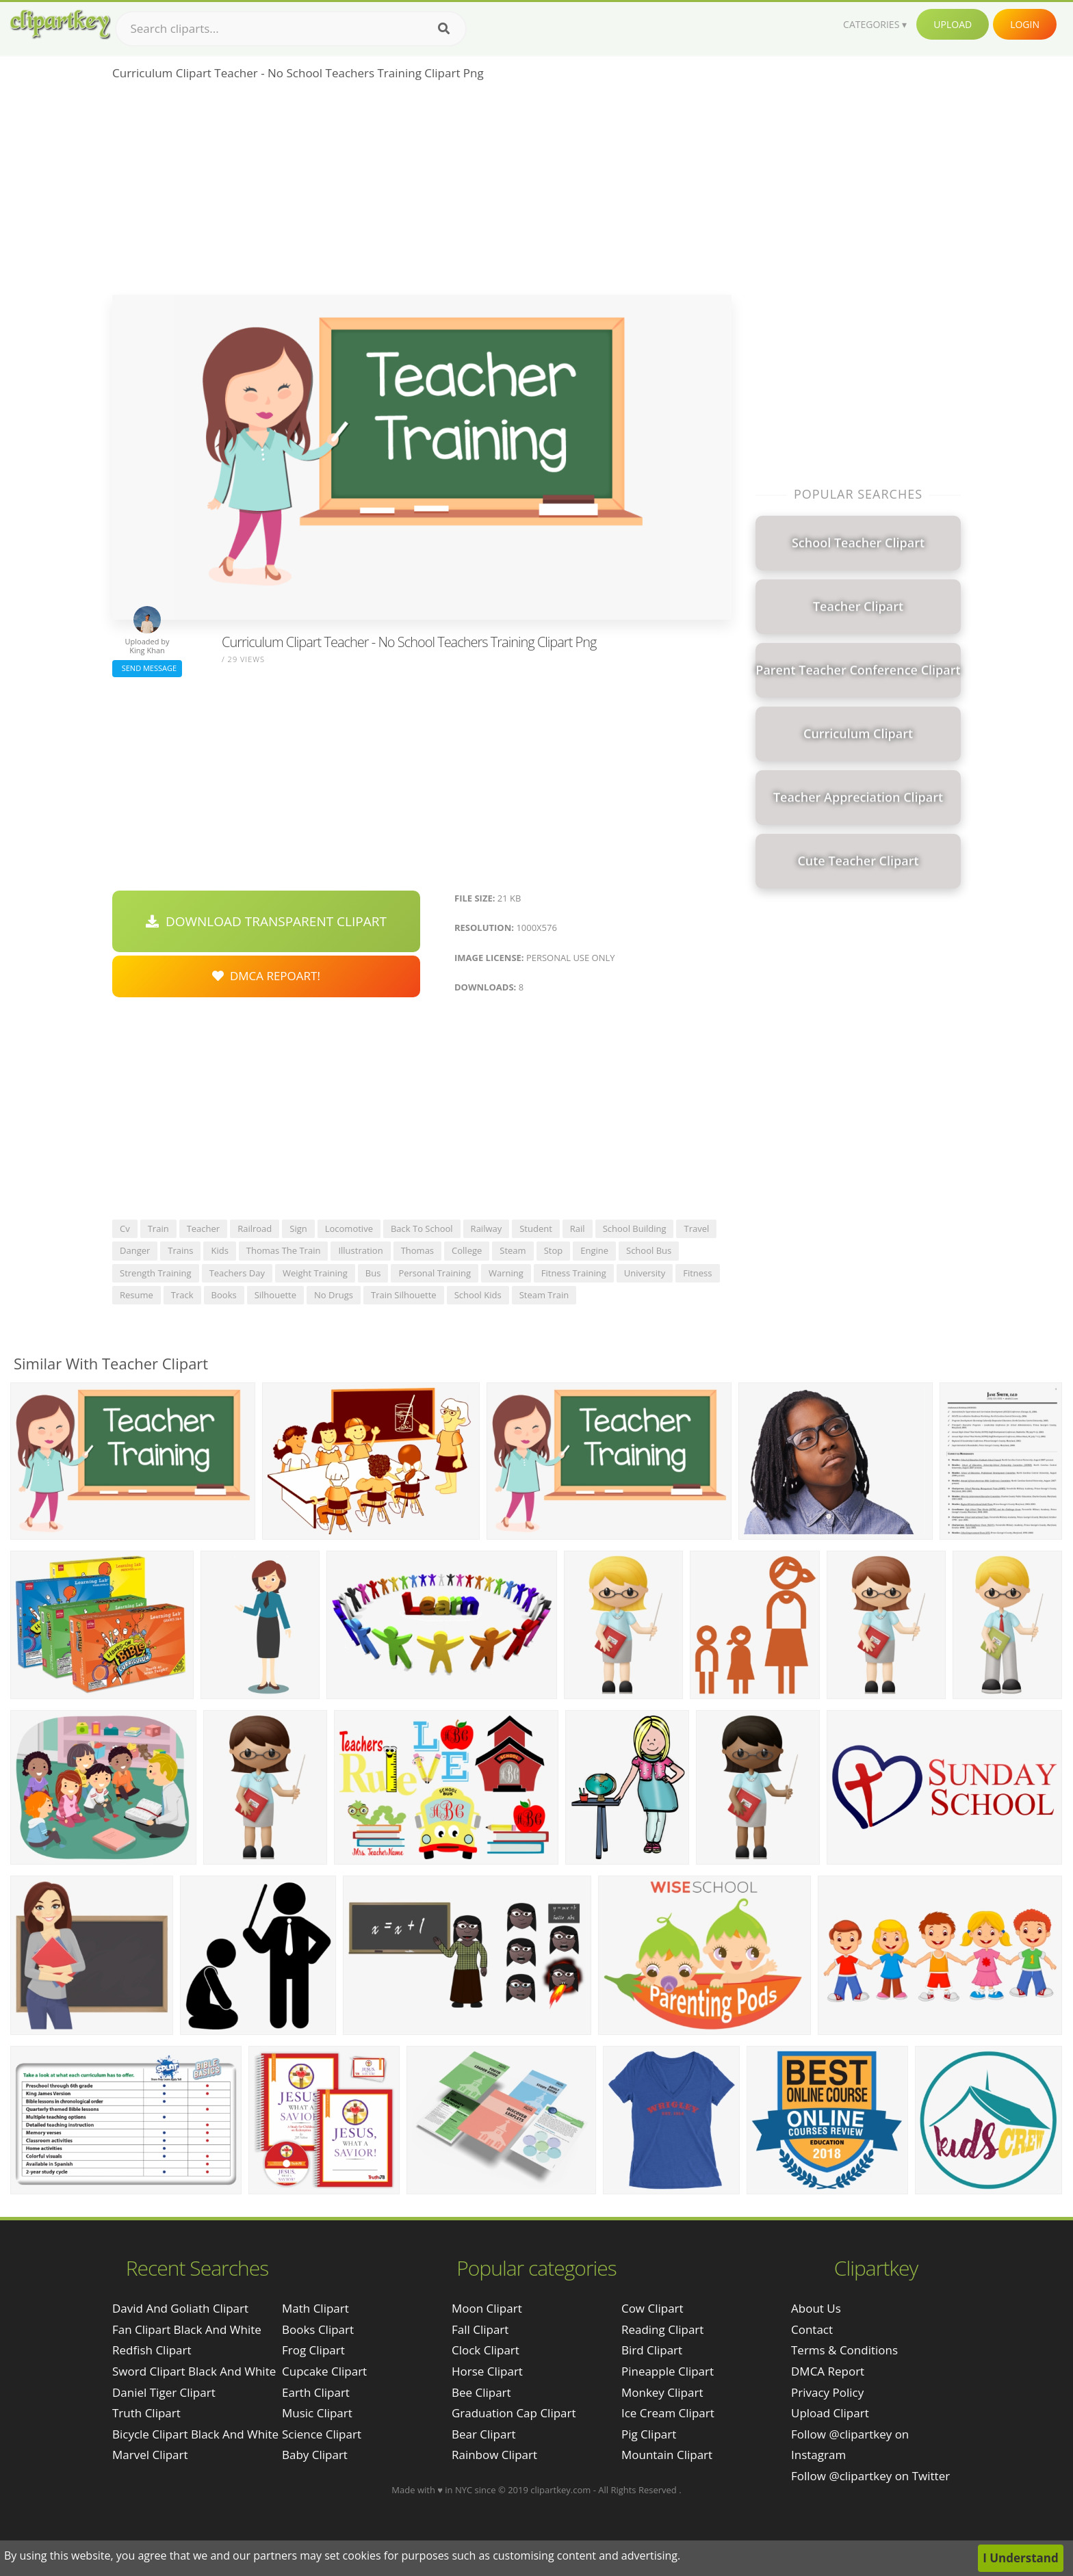 This screenshot has height=2576, width=1073. I want to click on danger, so click(135, 1250).